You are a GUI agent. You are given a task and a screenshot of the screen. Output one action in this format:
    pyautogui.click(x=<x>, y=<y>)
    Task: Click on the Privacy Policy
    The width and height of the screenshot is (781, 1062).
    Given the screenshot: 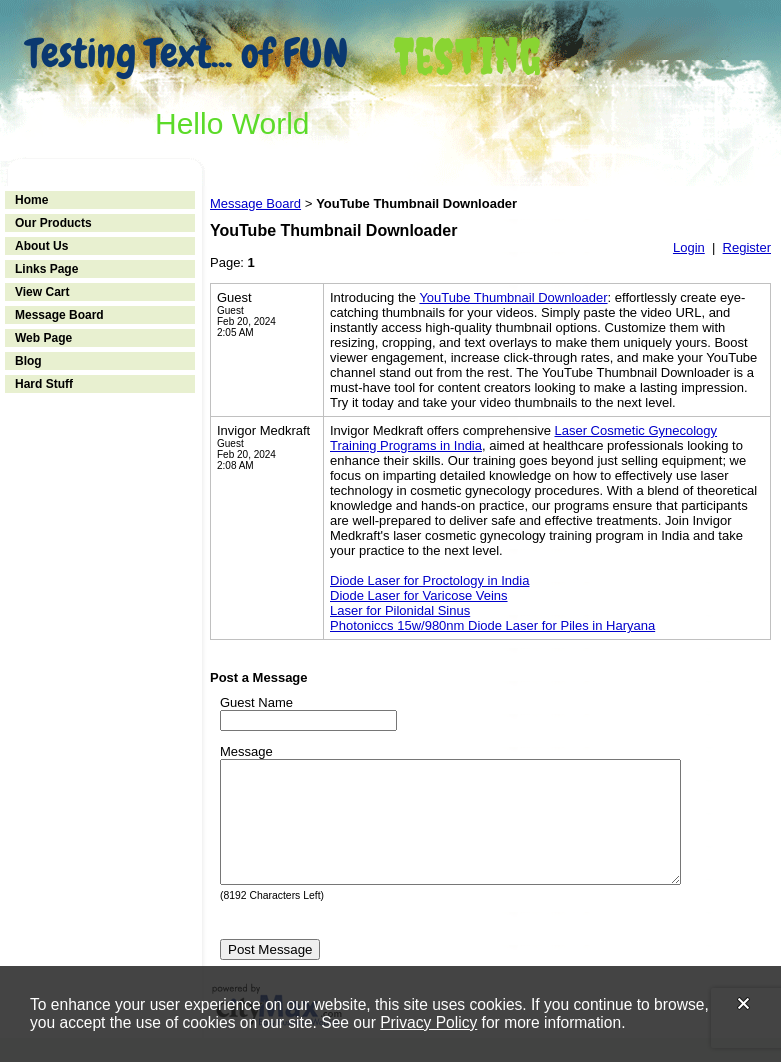 What is the action you would take?
    pyautogui.click(x=428, y=1022)
    